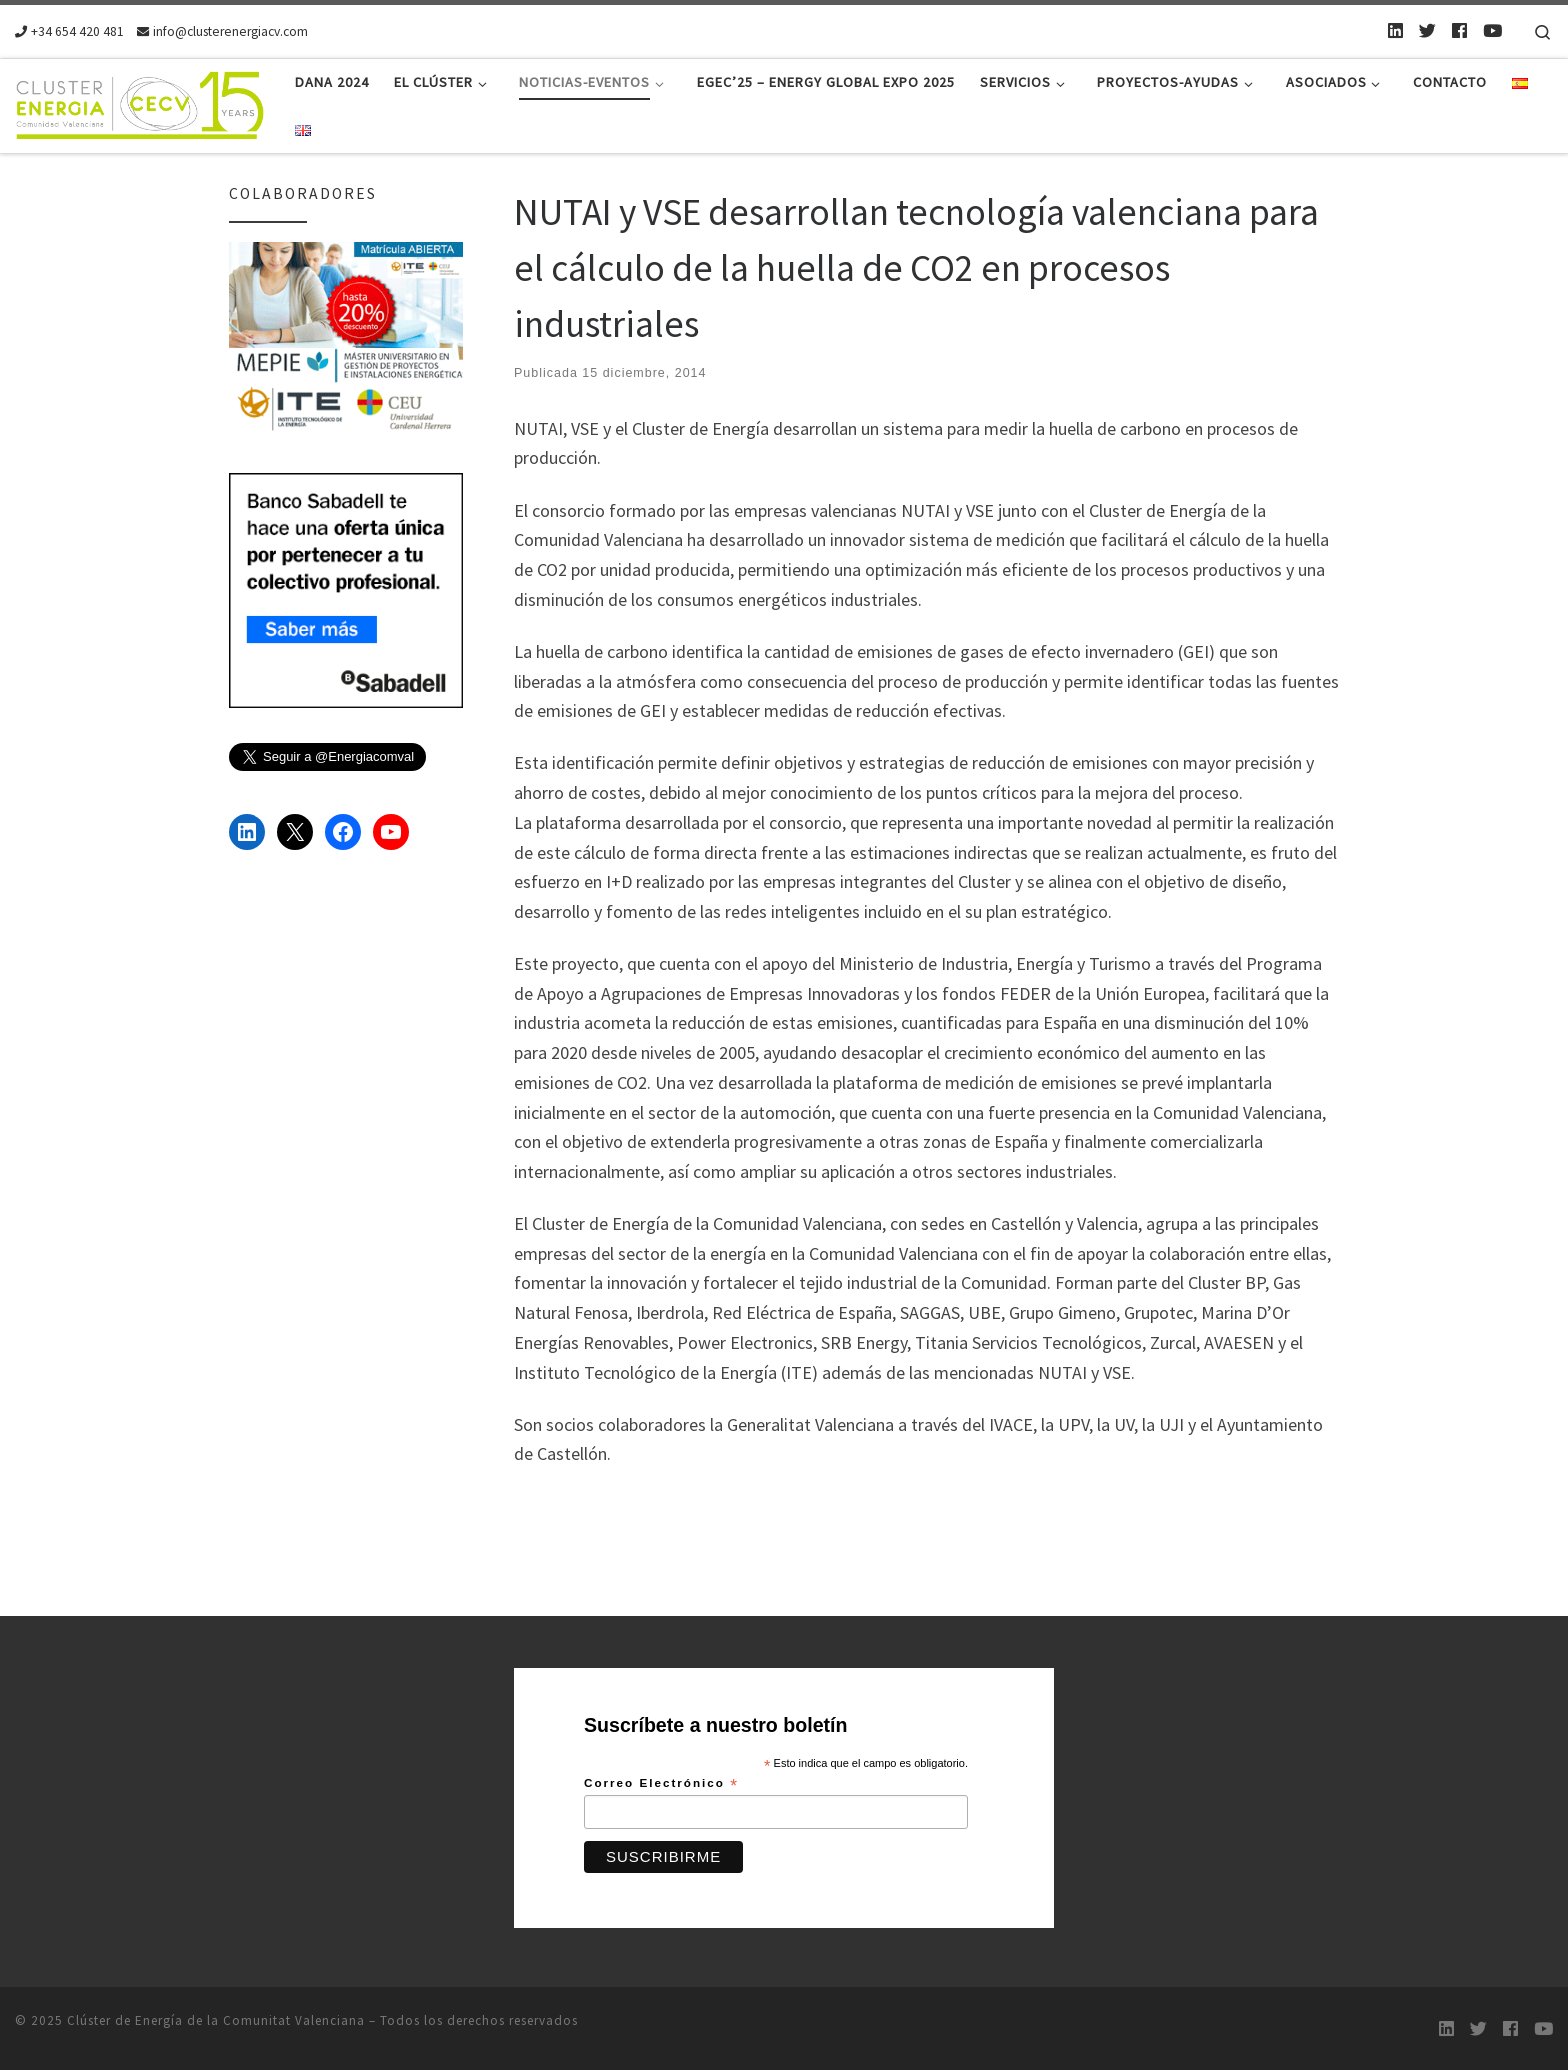  Describe the element at coordinates (661, 1784) in the screenshot. I see `Correo Electrónico` at that location.